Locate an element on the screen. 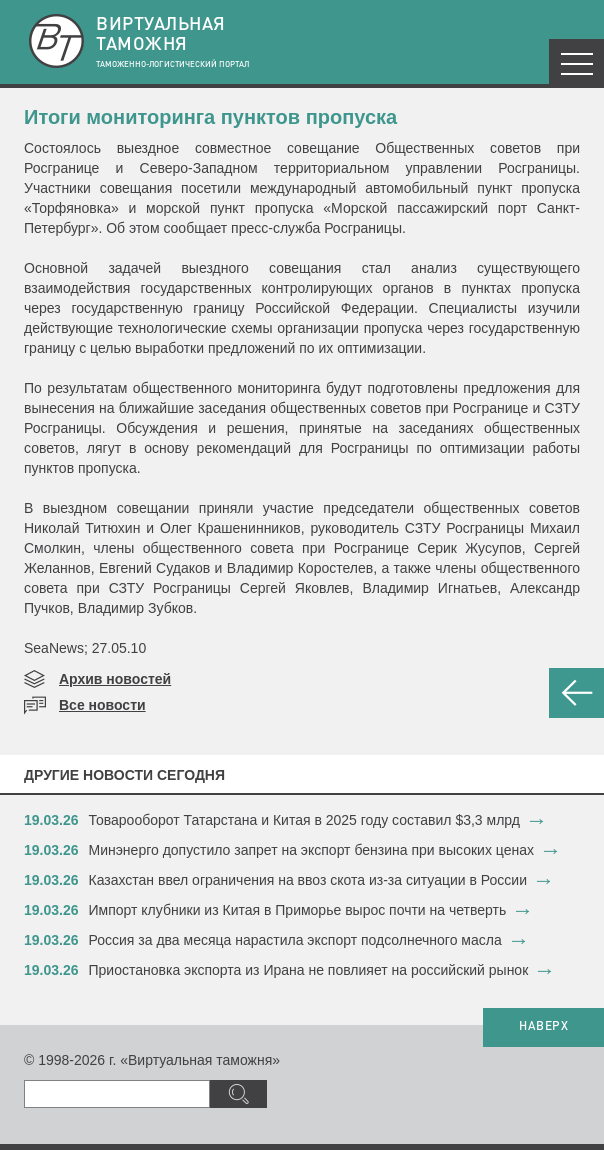 This screenshot has height=1150, width=604. Все новости is located at coordinates (102, 705).